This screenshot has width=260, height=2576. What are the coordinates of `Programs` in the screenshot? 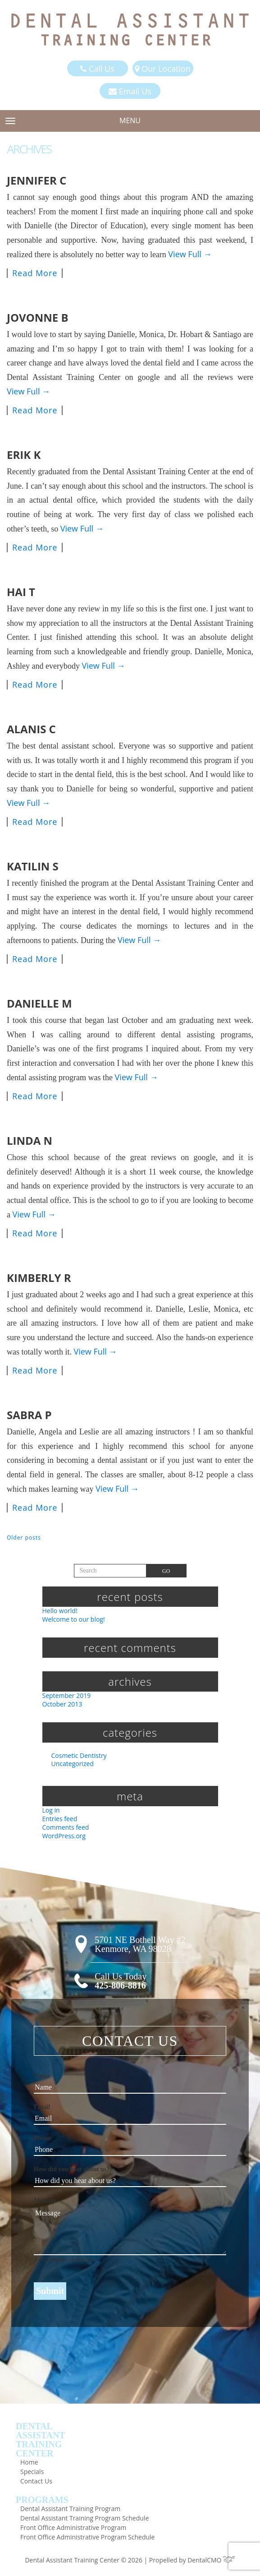 It's located at (42, 2499).